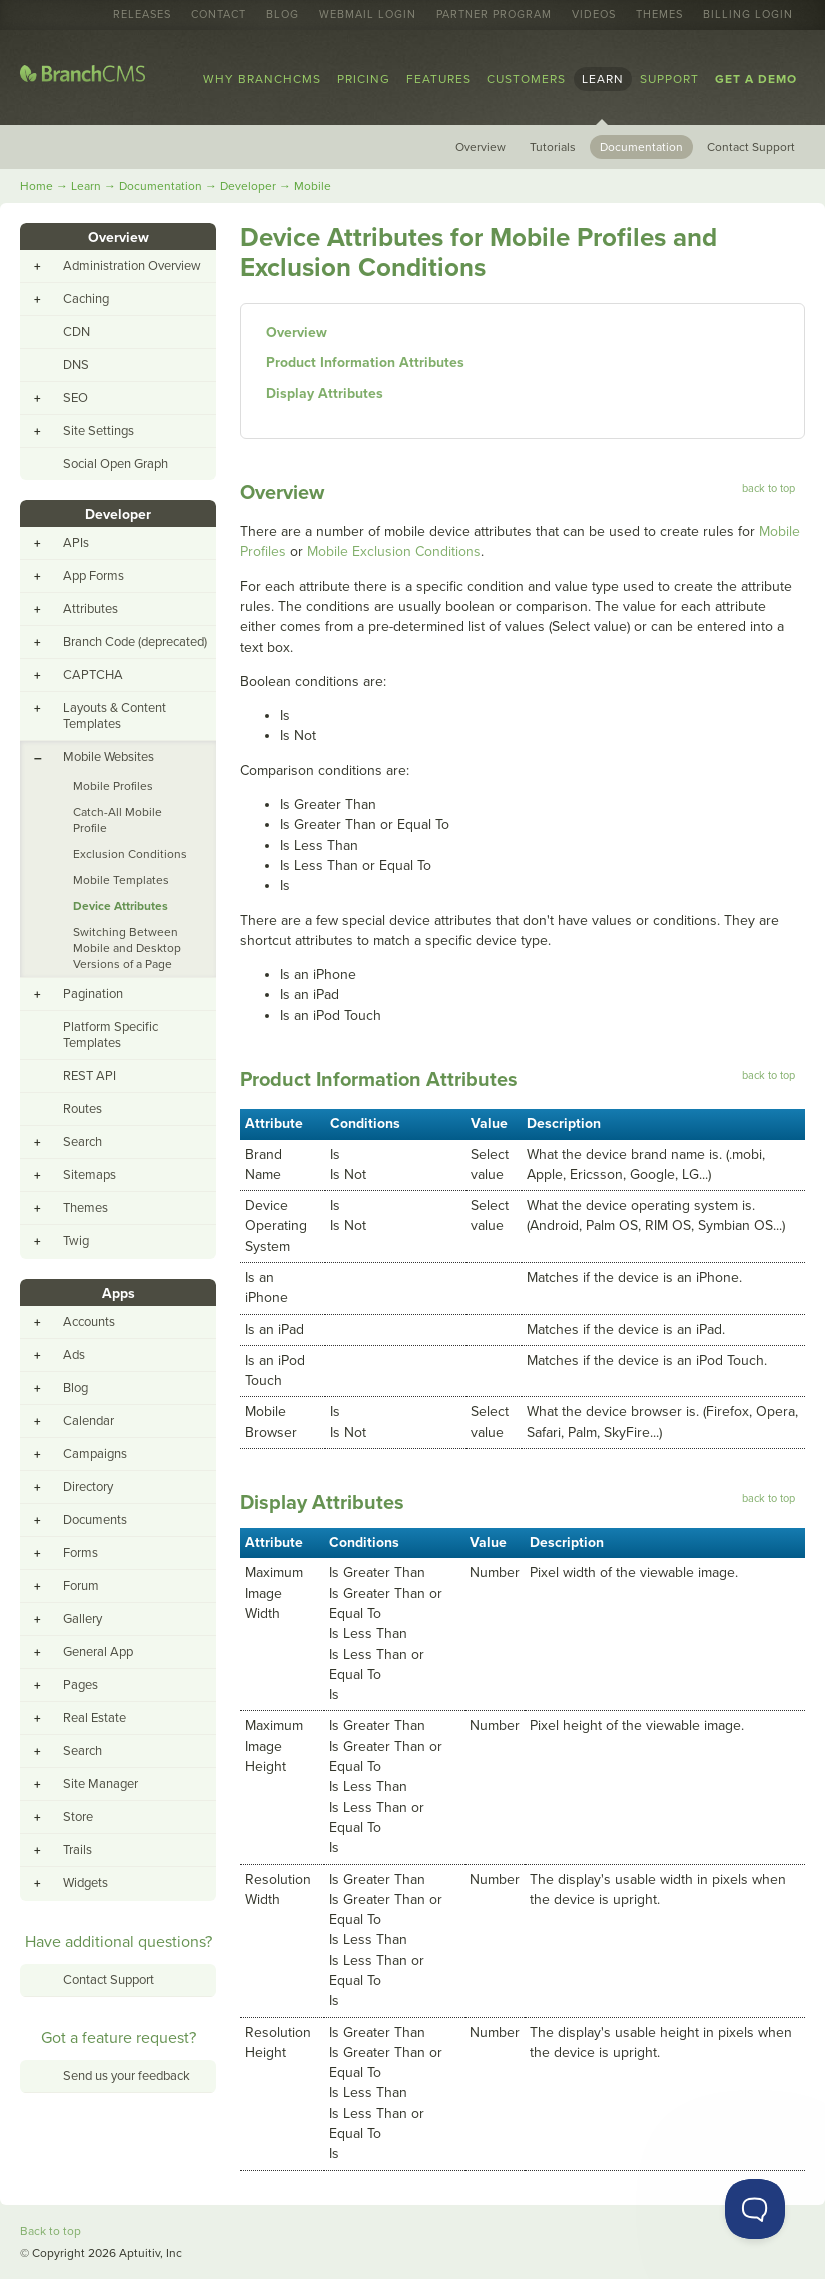 This screenshot has height=2279, width=825. I want to click on Mobile Exclusion Conditions, so click(394, 551).